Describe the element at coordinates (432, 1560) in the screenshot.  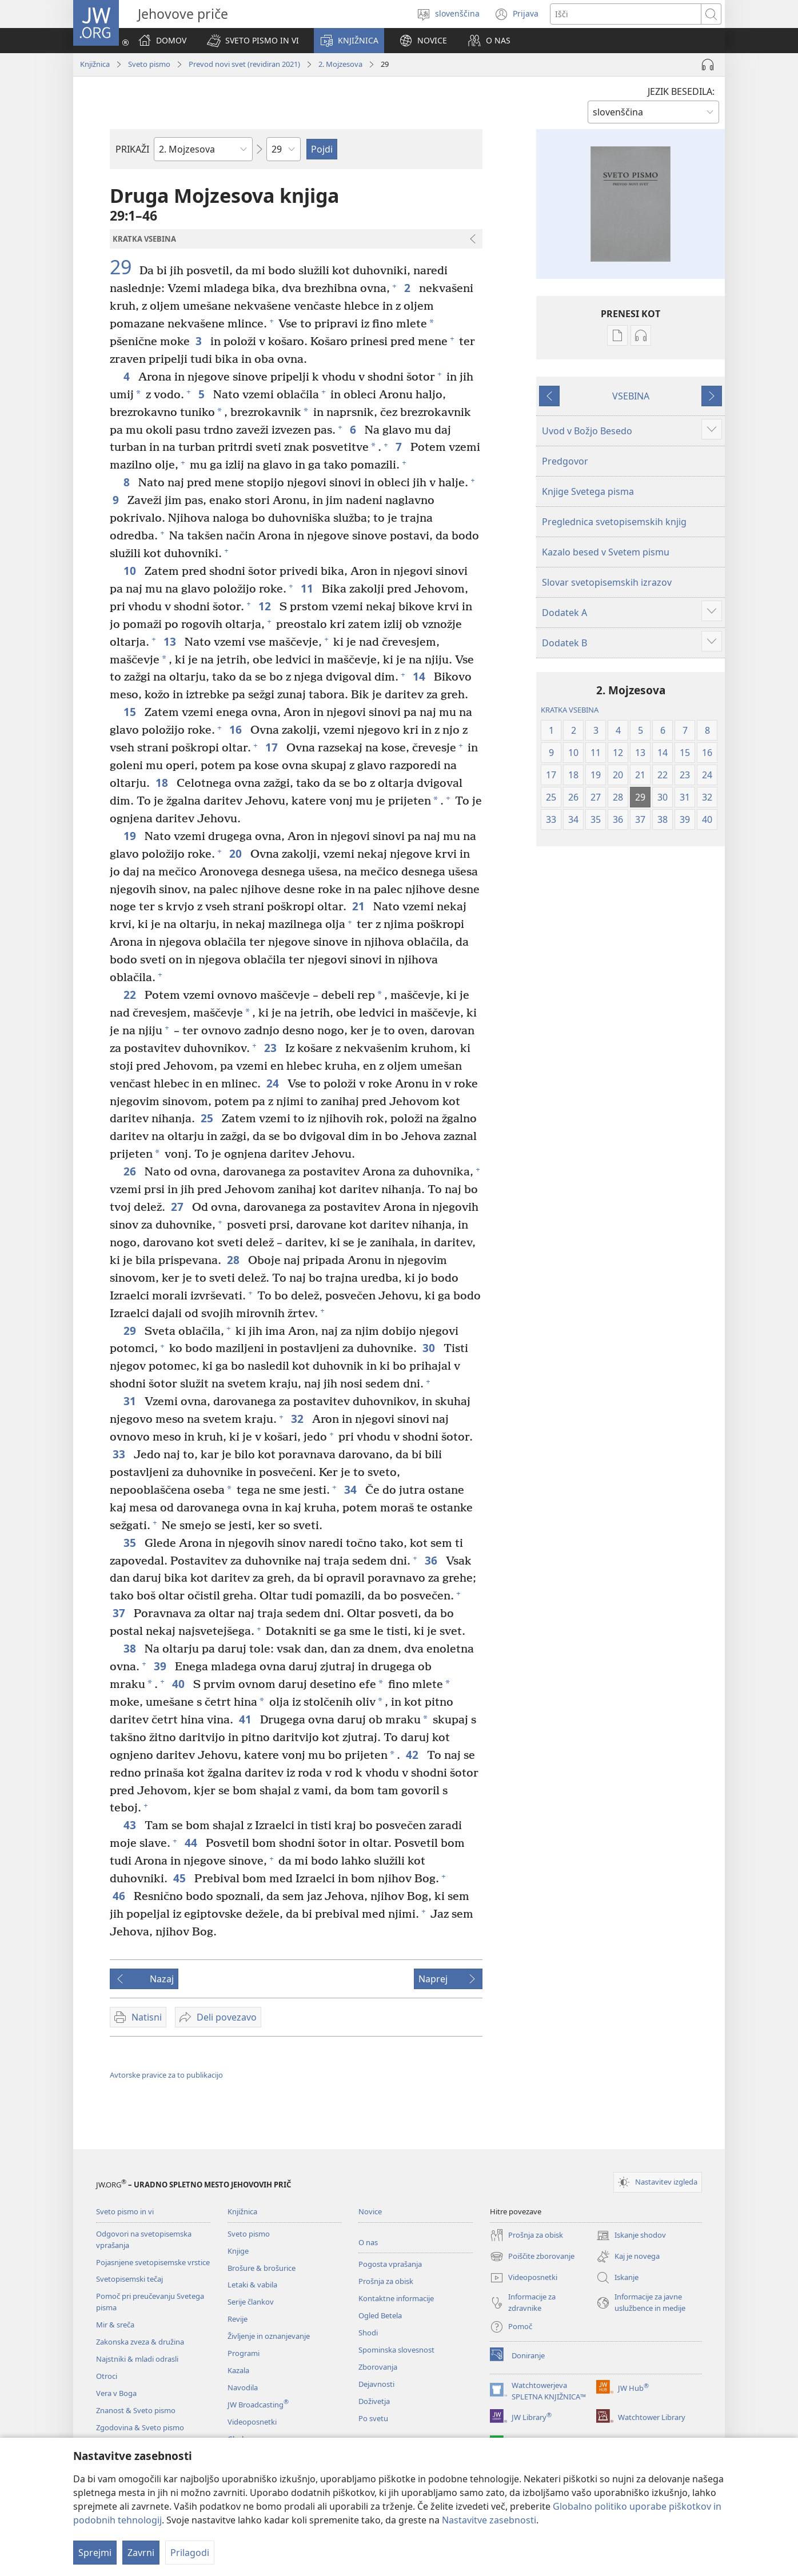
I see `36` at that location.